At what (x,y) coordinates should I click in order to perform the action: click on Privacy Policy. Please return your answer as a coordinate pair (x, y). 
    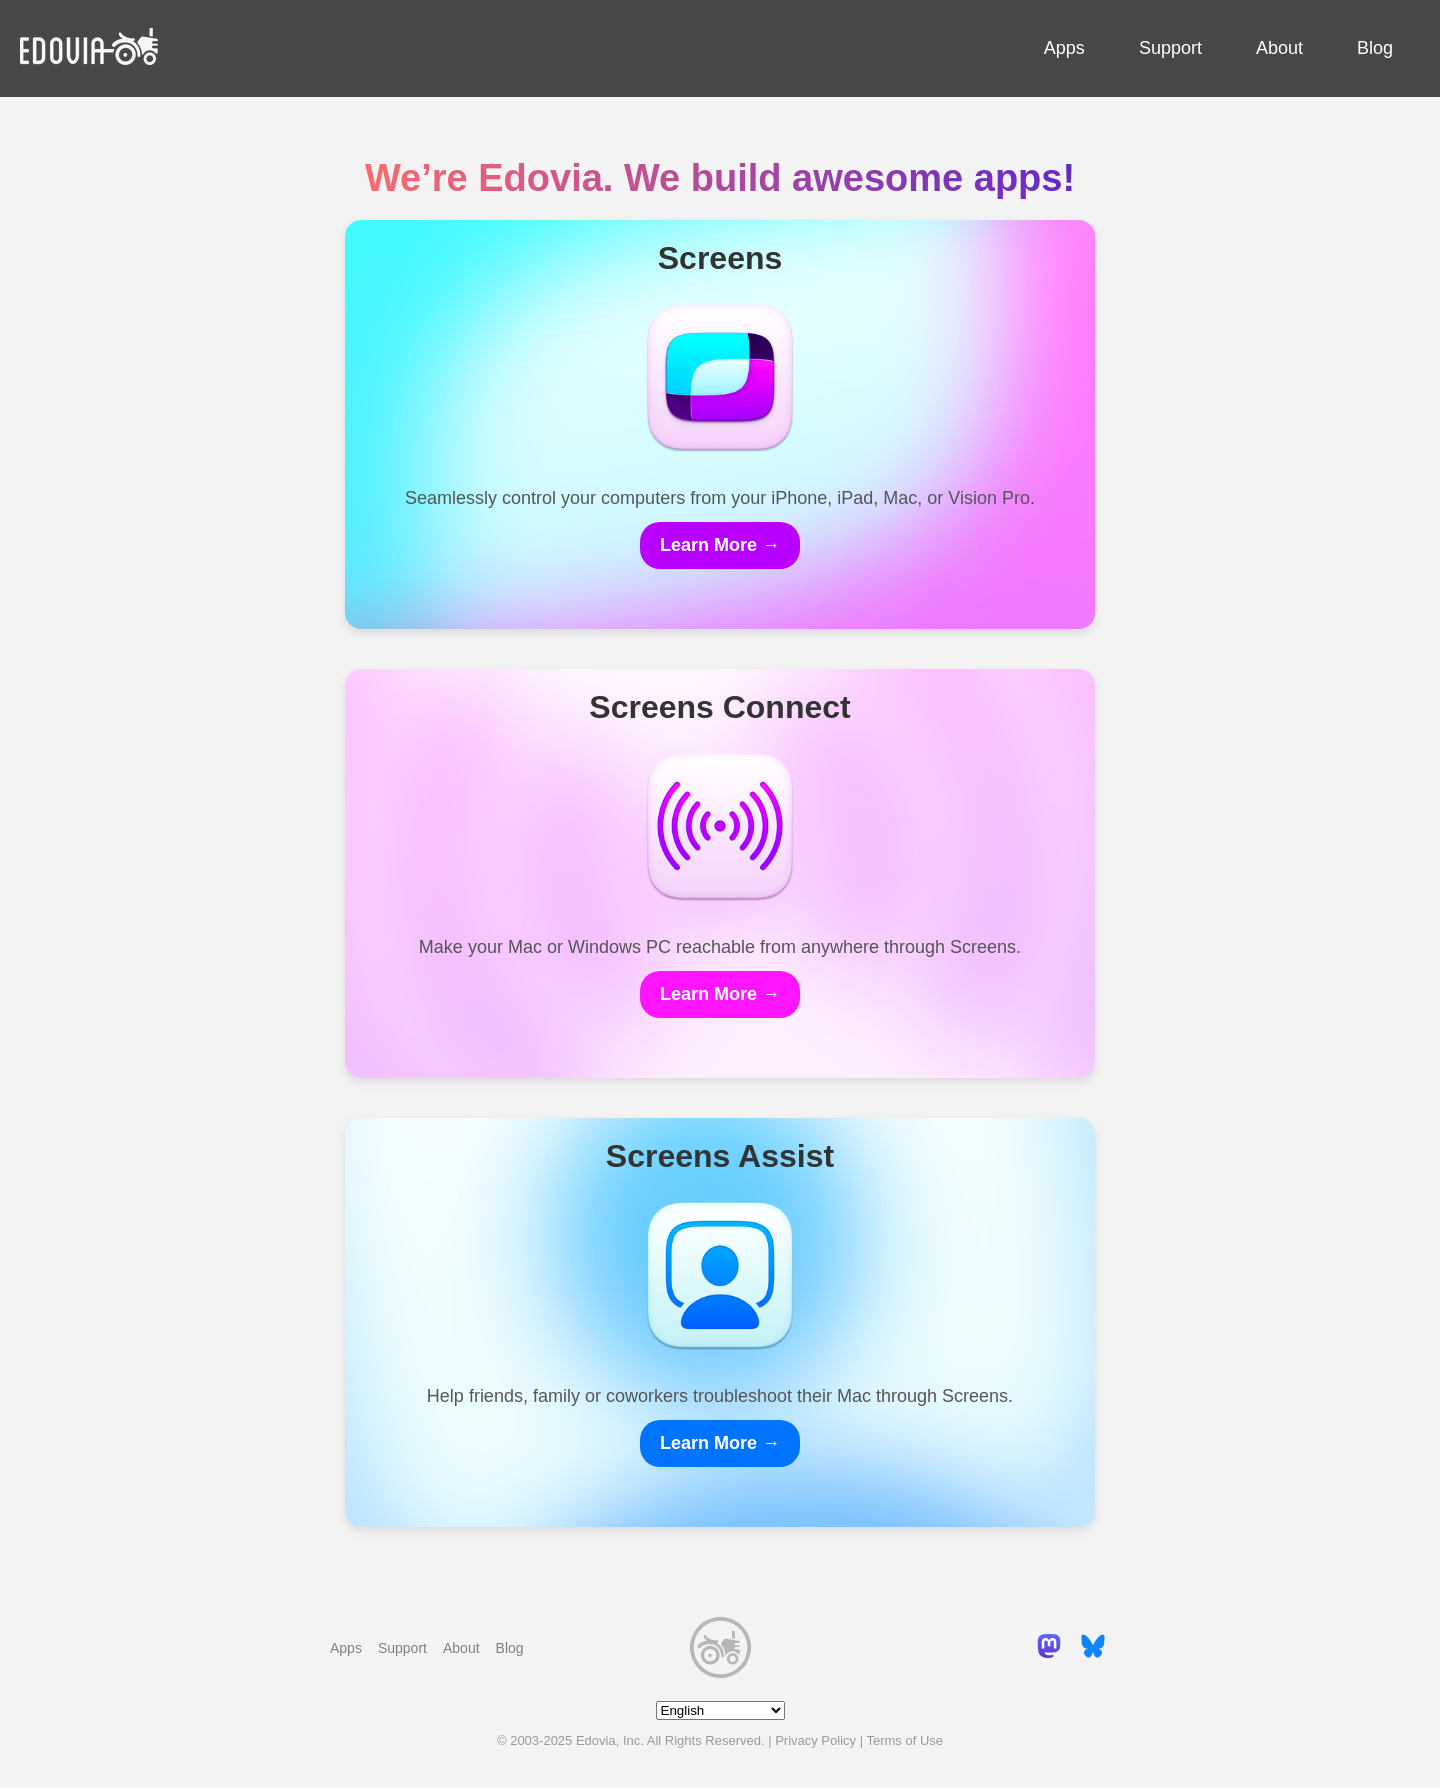
    Looking at the image, I should click on (815, 1740).